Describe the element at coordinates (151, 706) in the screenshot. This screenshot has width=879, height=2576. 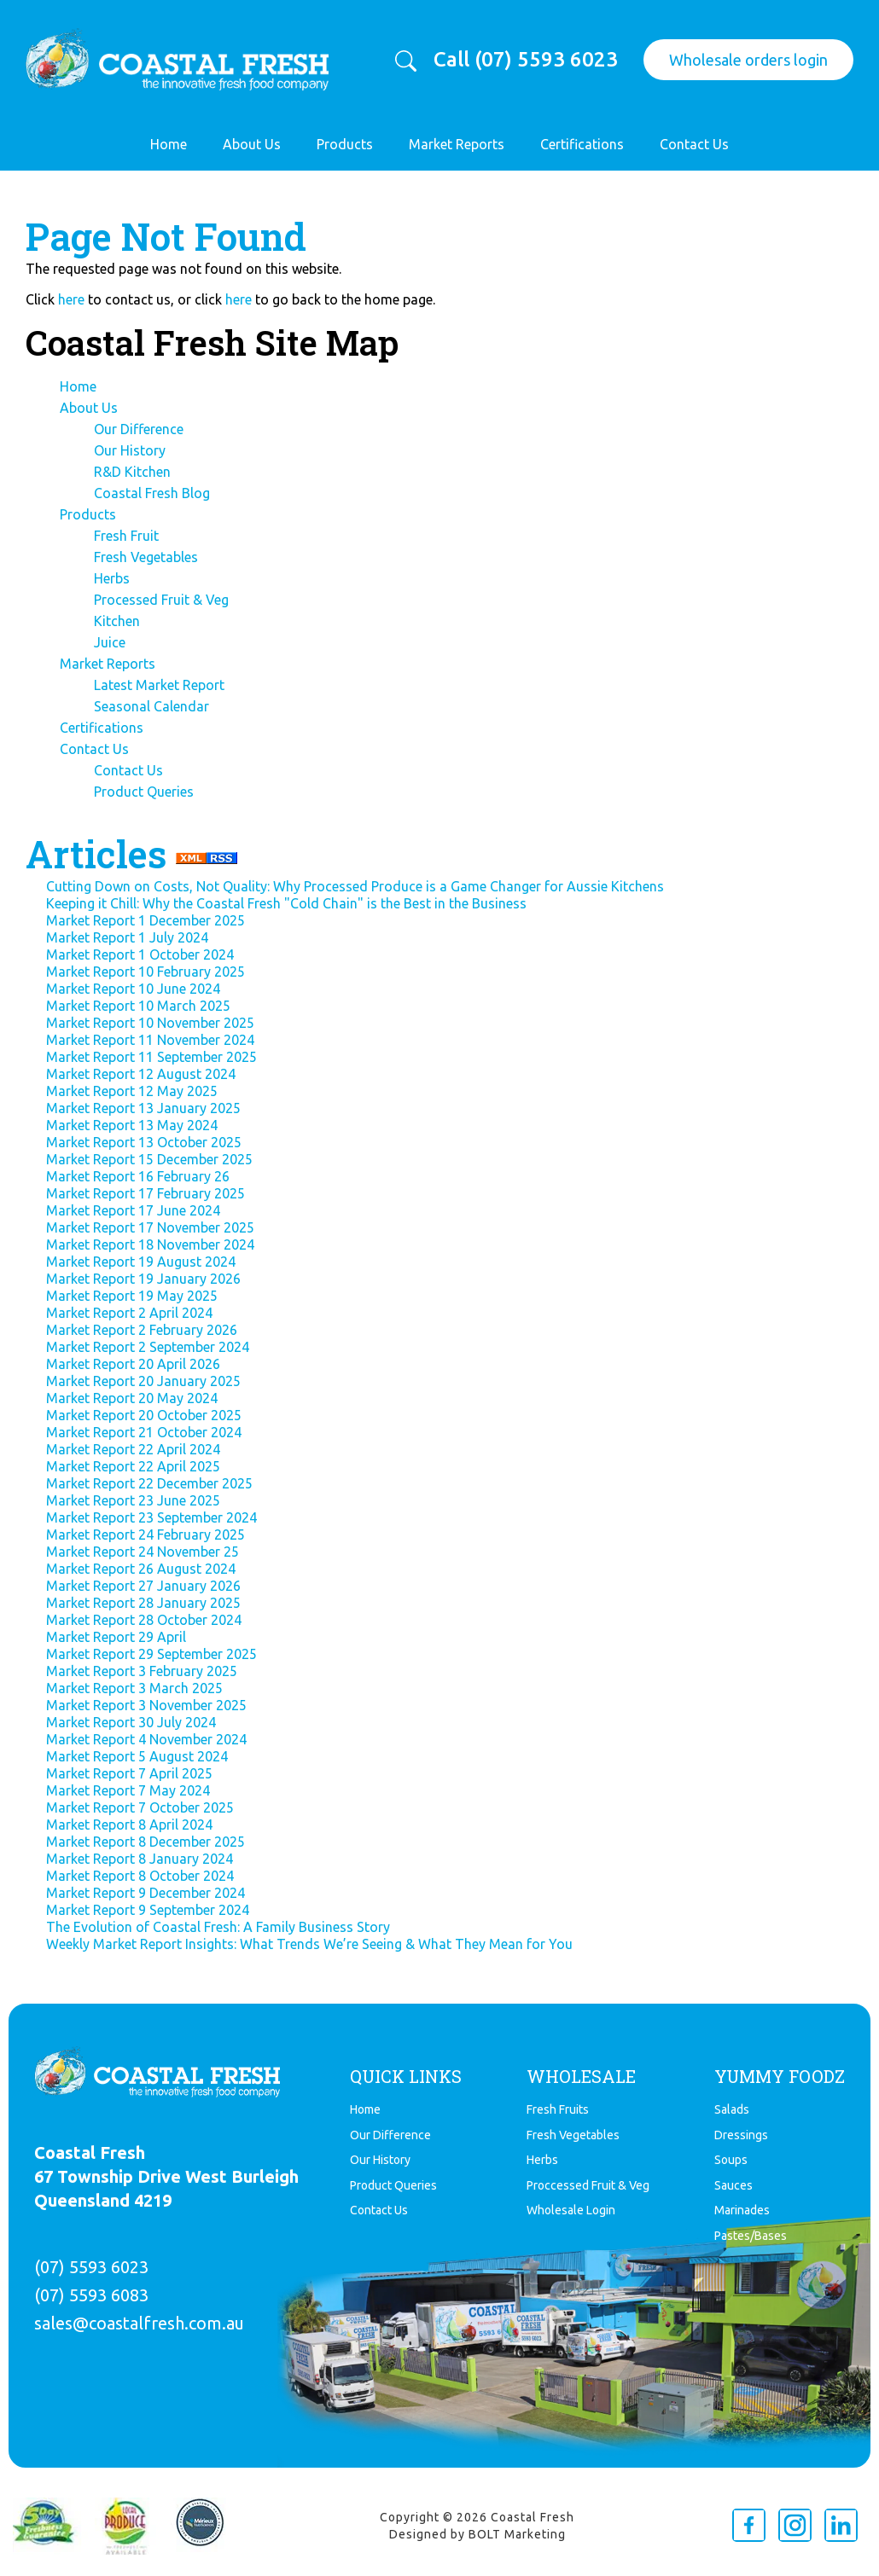
I see `Seasonal Calendar` at that location.